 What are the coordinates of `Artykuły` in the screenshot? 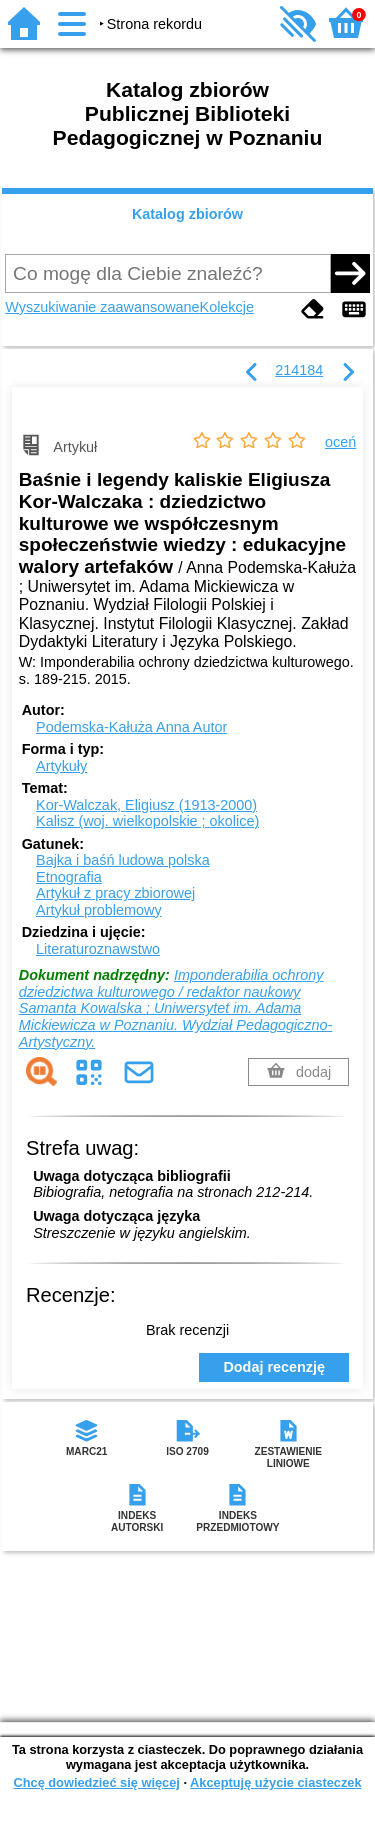 It's located at (61, 766).